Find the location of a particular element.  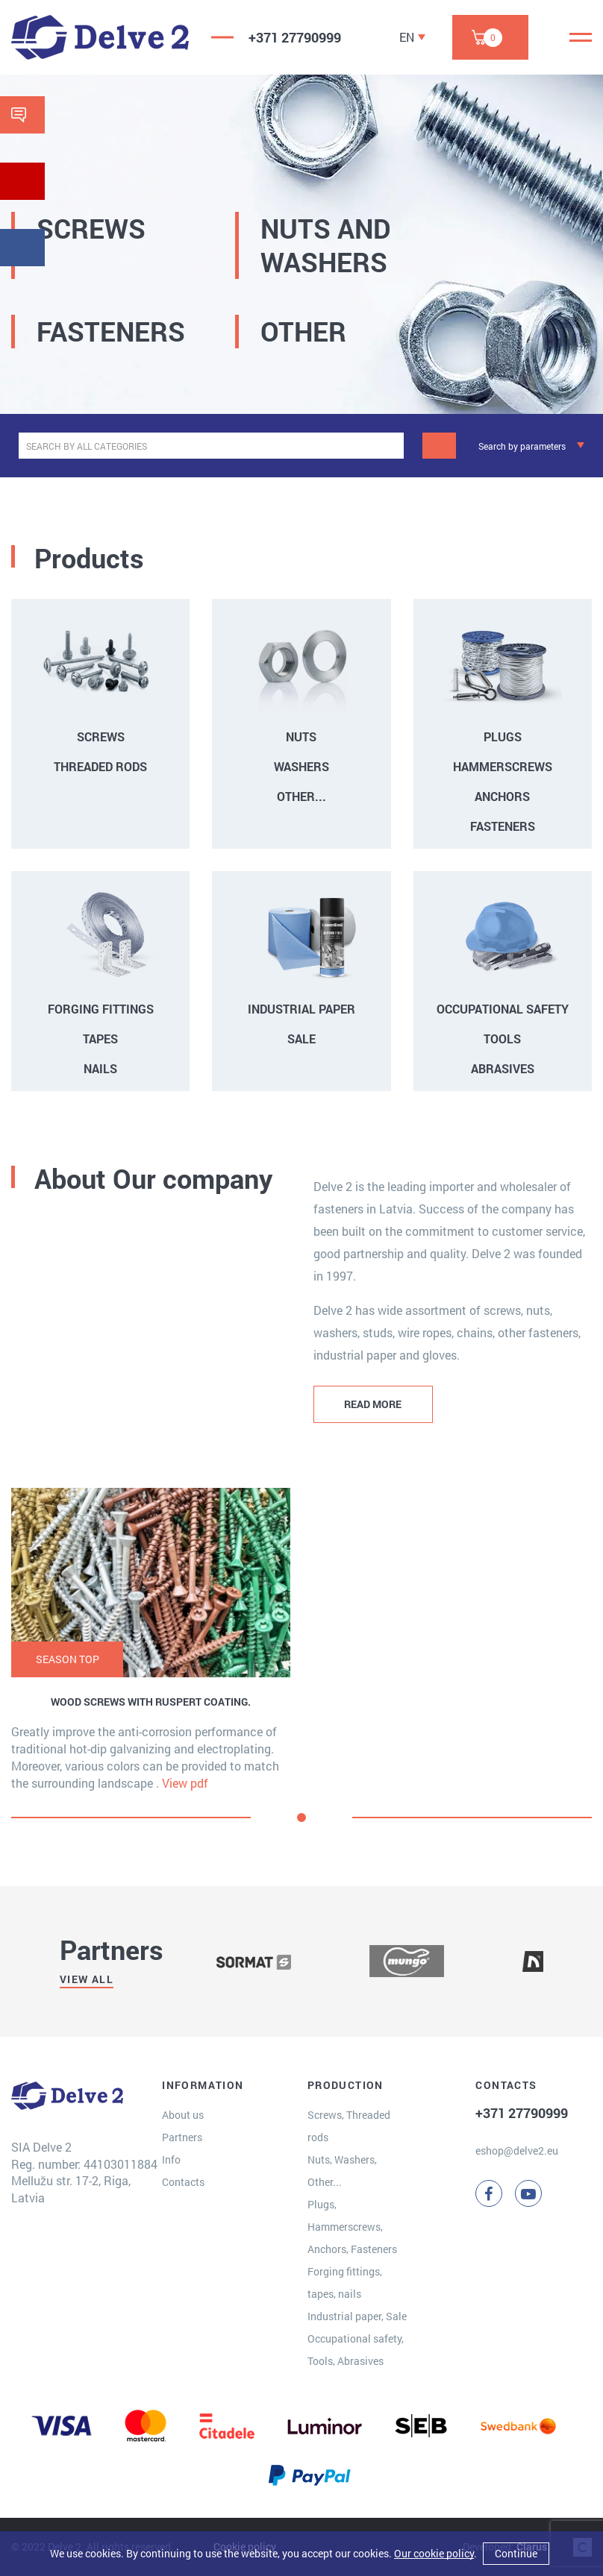

[Delve 2] is located at coordinates (100, 37).